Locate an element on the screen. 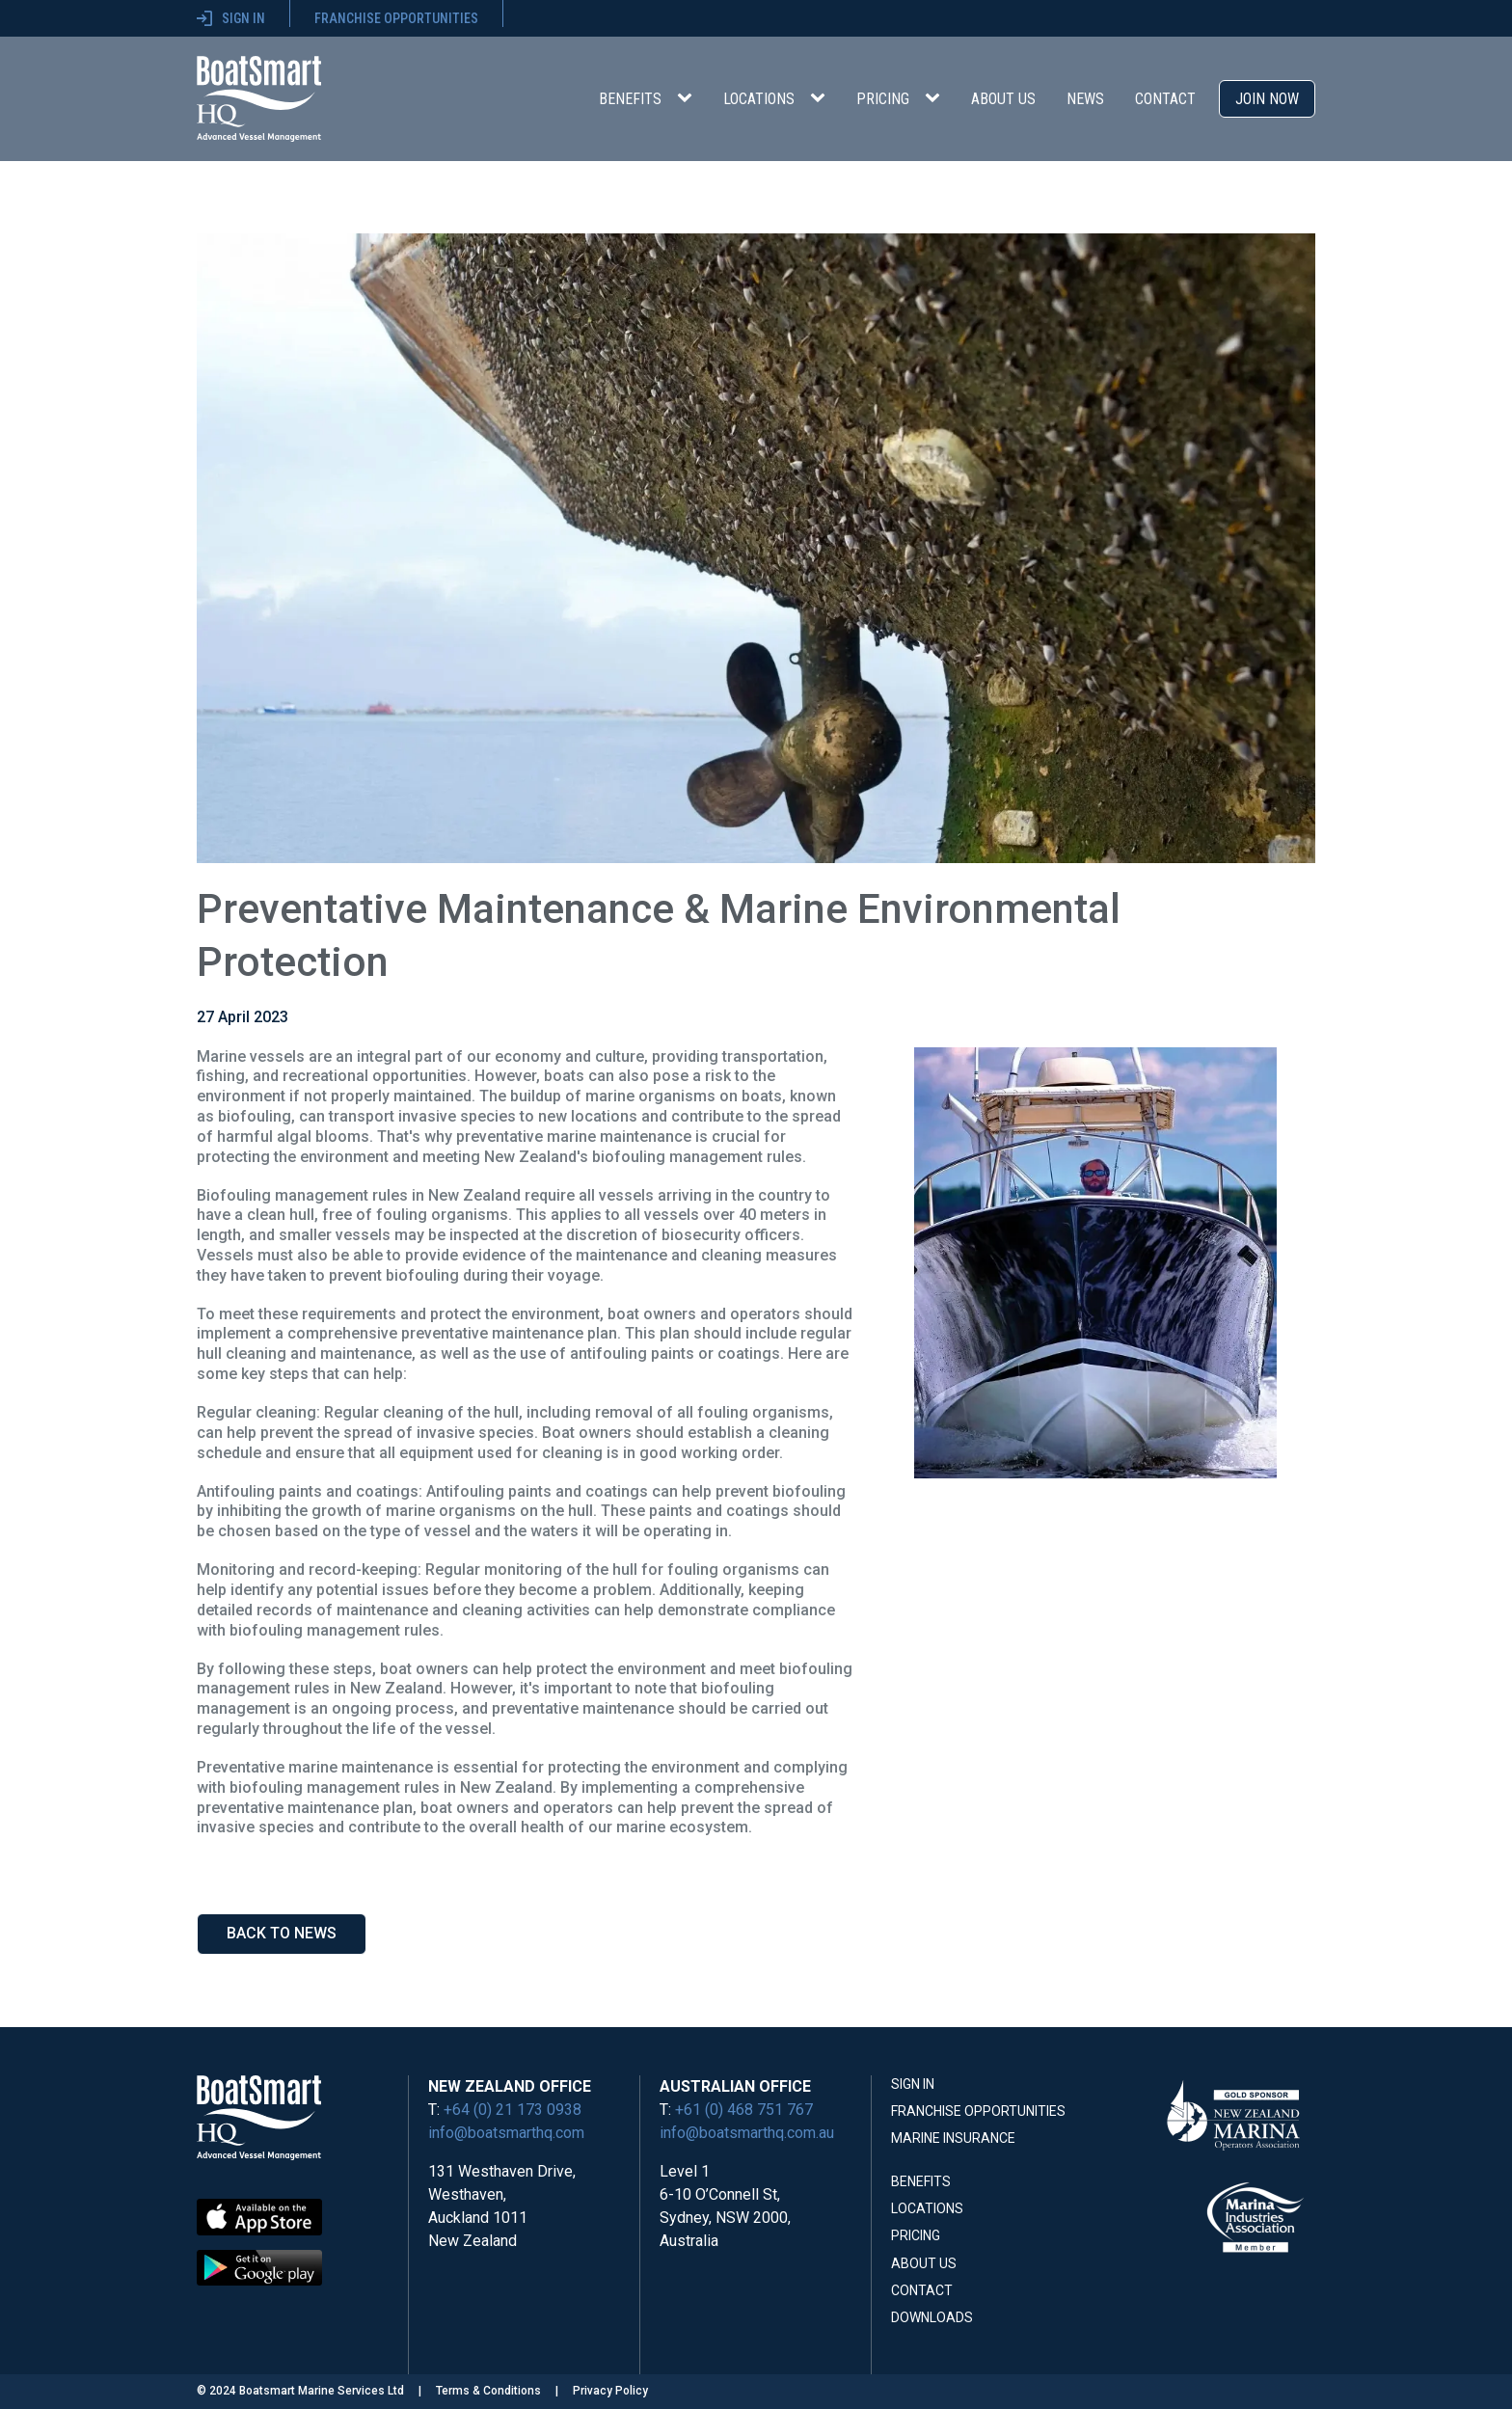 Image resolution: width=1512 pixels, height=2409 pixels. Join Now is located at coordinates (1267, 99).